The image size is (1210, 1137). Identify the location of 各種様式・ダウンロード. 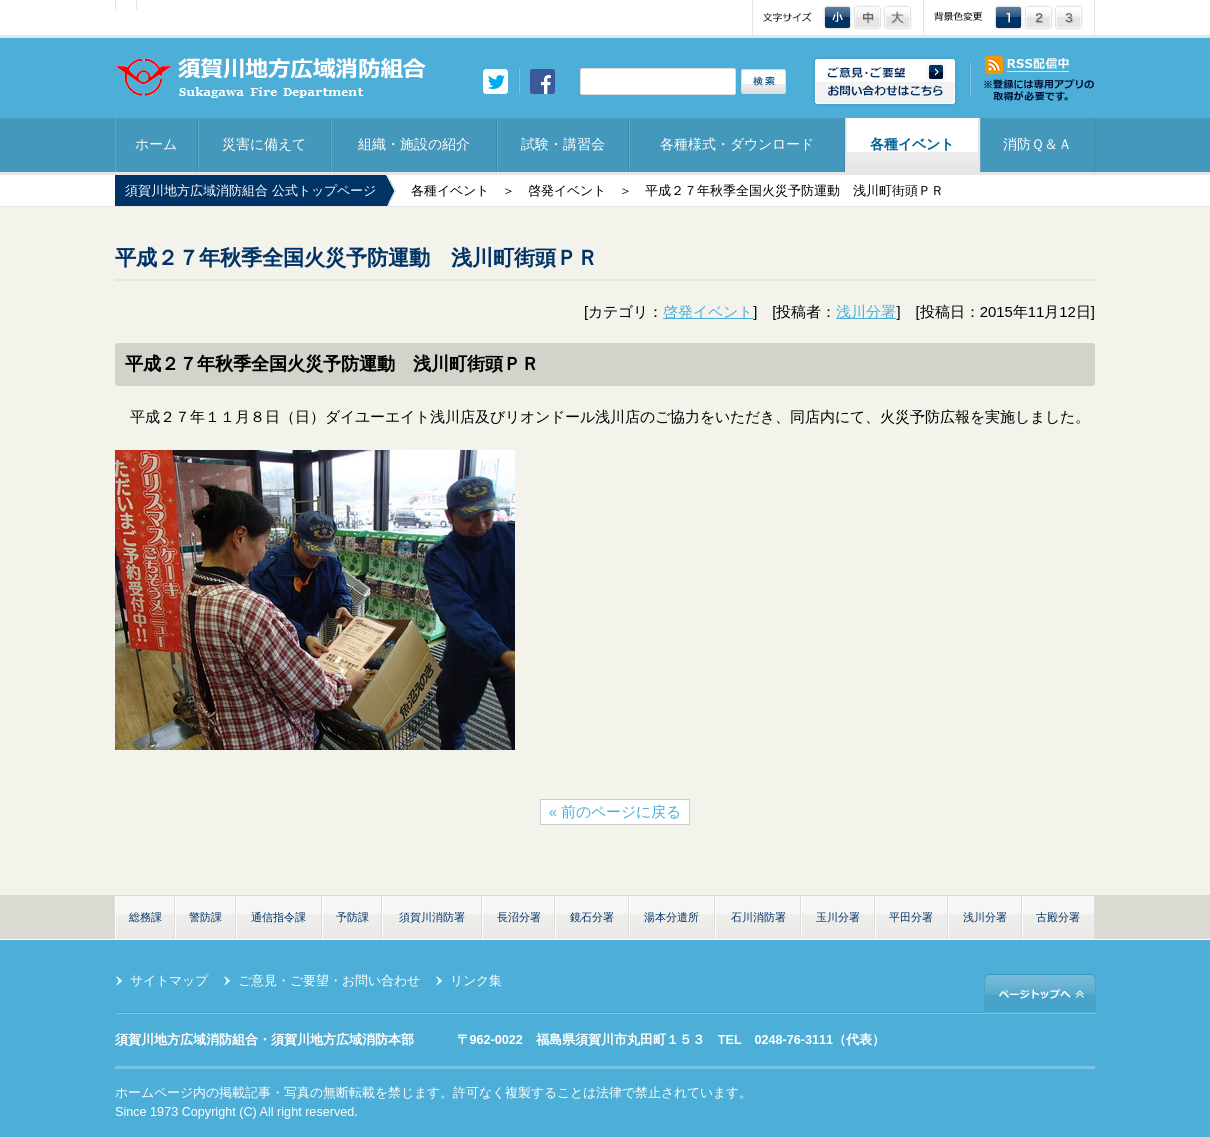
(737, 144).